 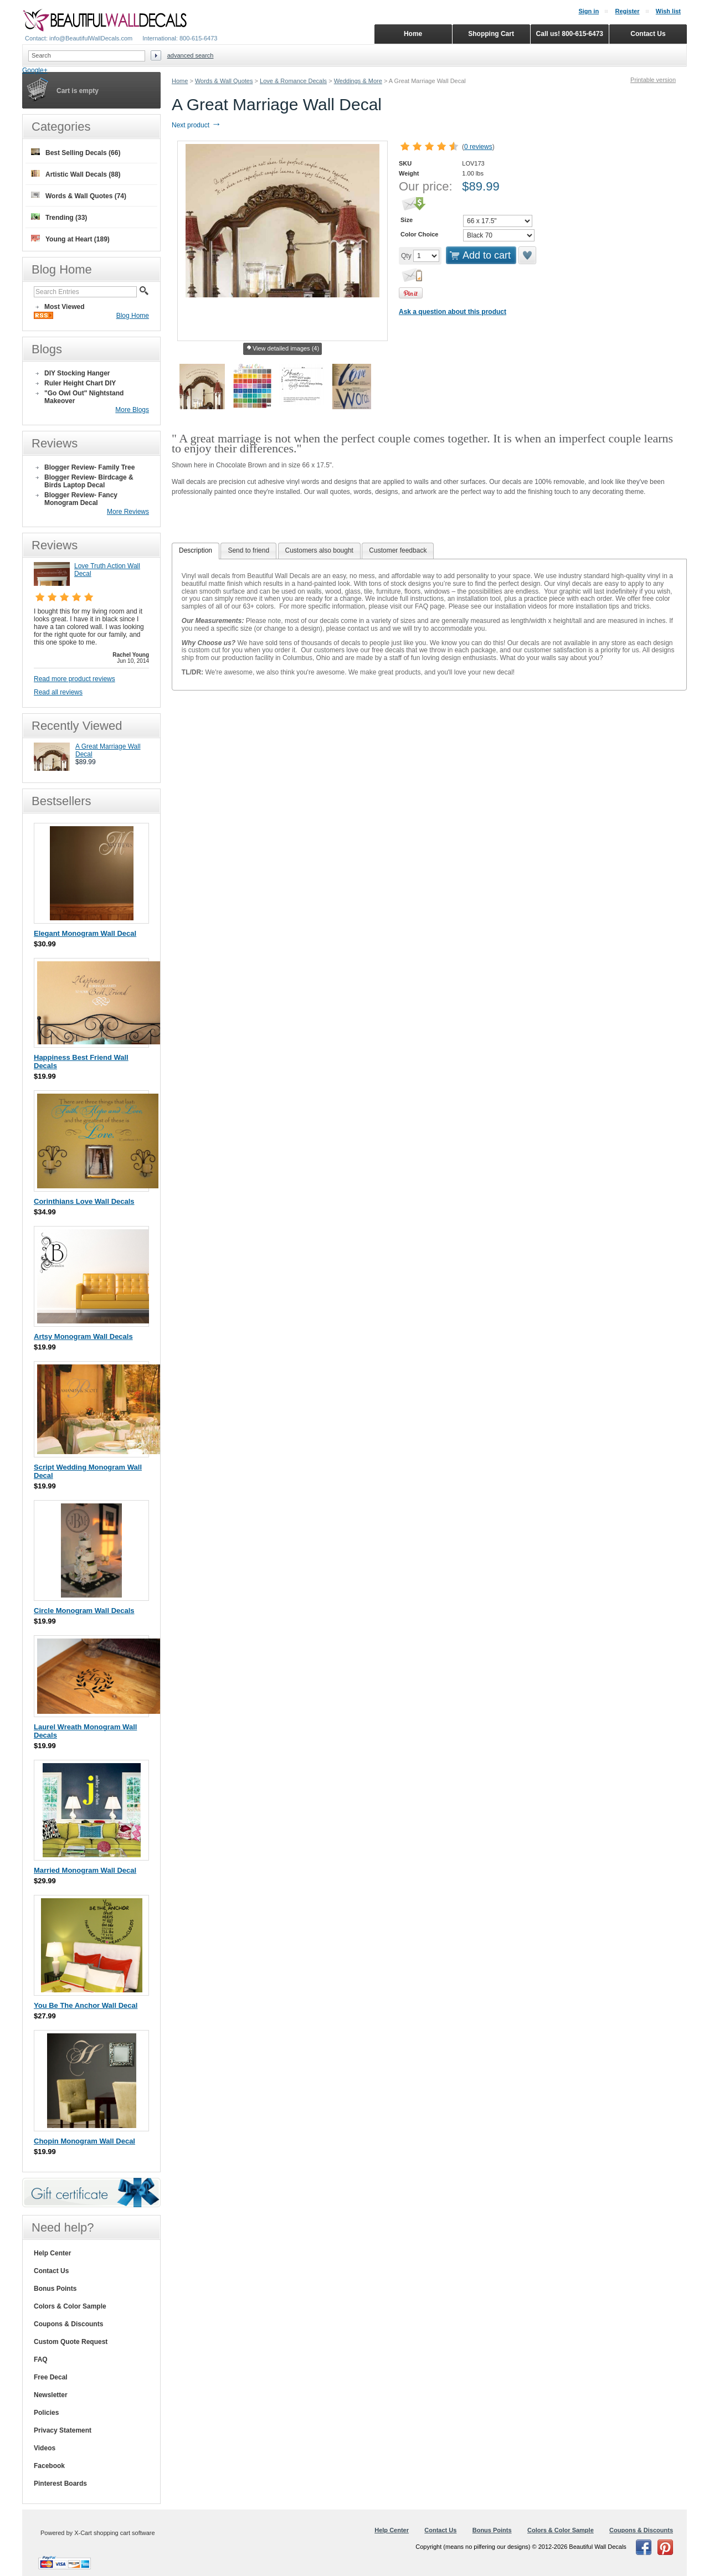 I want to click on Colors & Color Sample, so click(x=70, y=2306).